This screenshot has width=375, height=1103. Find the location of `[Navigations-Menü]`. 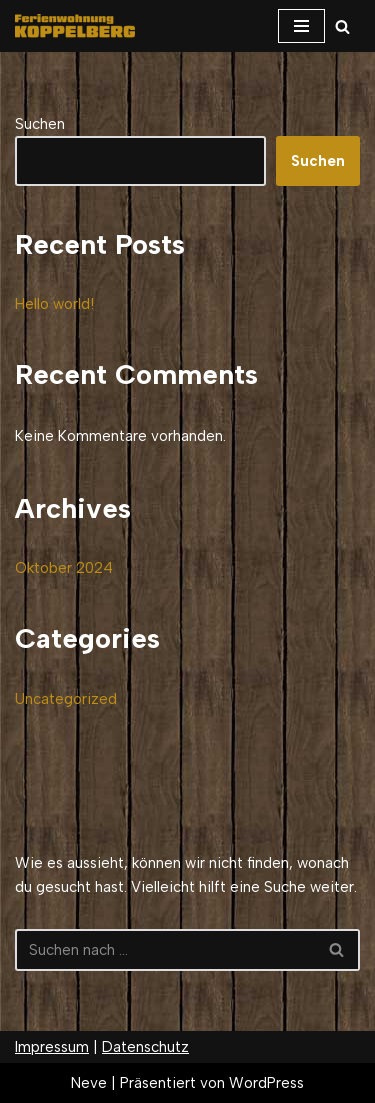

[Navigations-Menü] is located at coordinates (301, 26).